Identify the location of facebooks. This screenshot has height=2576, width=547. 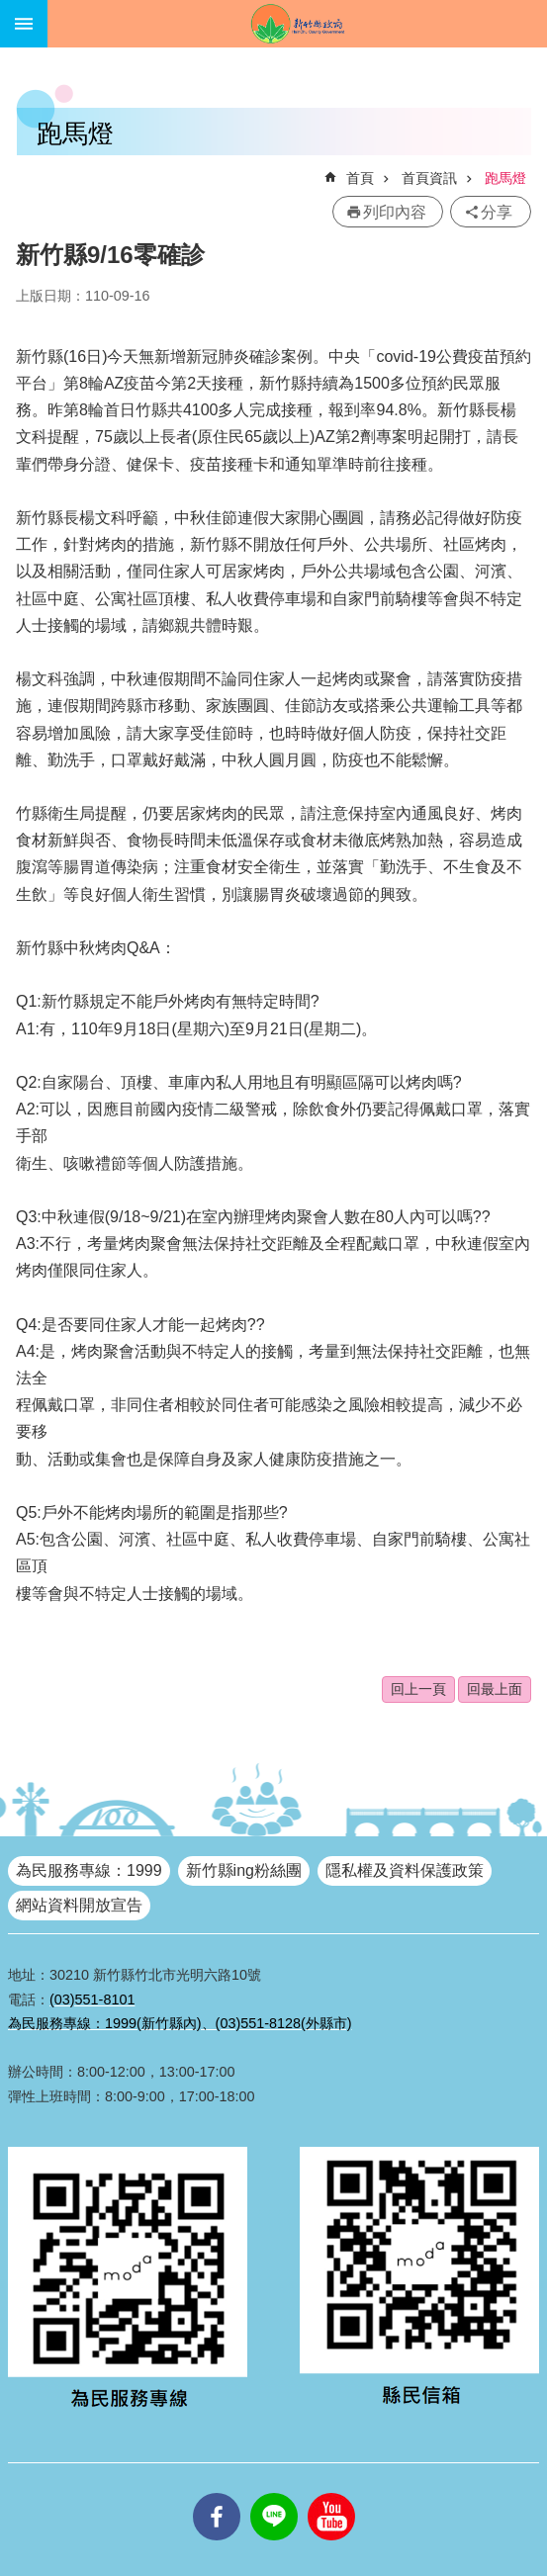
(216, 2493).